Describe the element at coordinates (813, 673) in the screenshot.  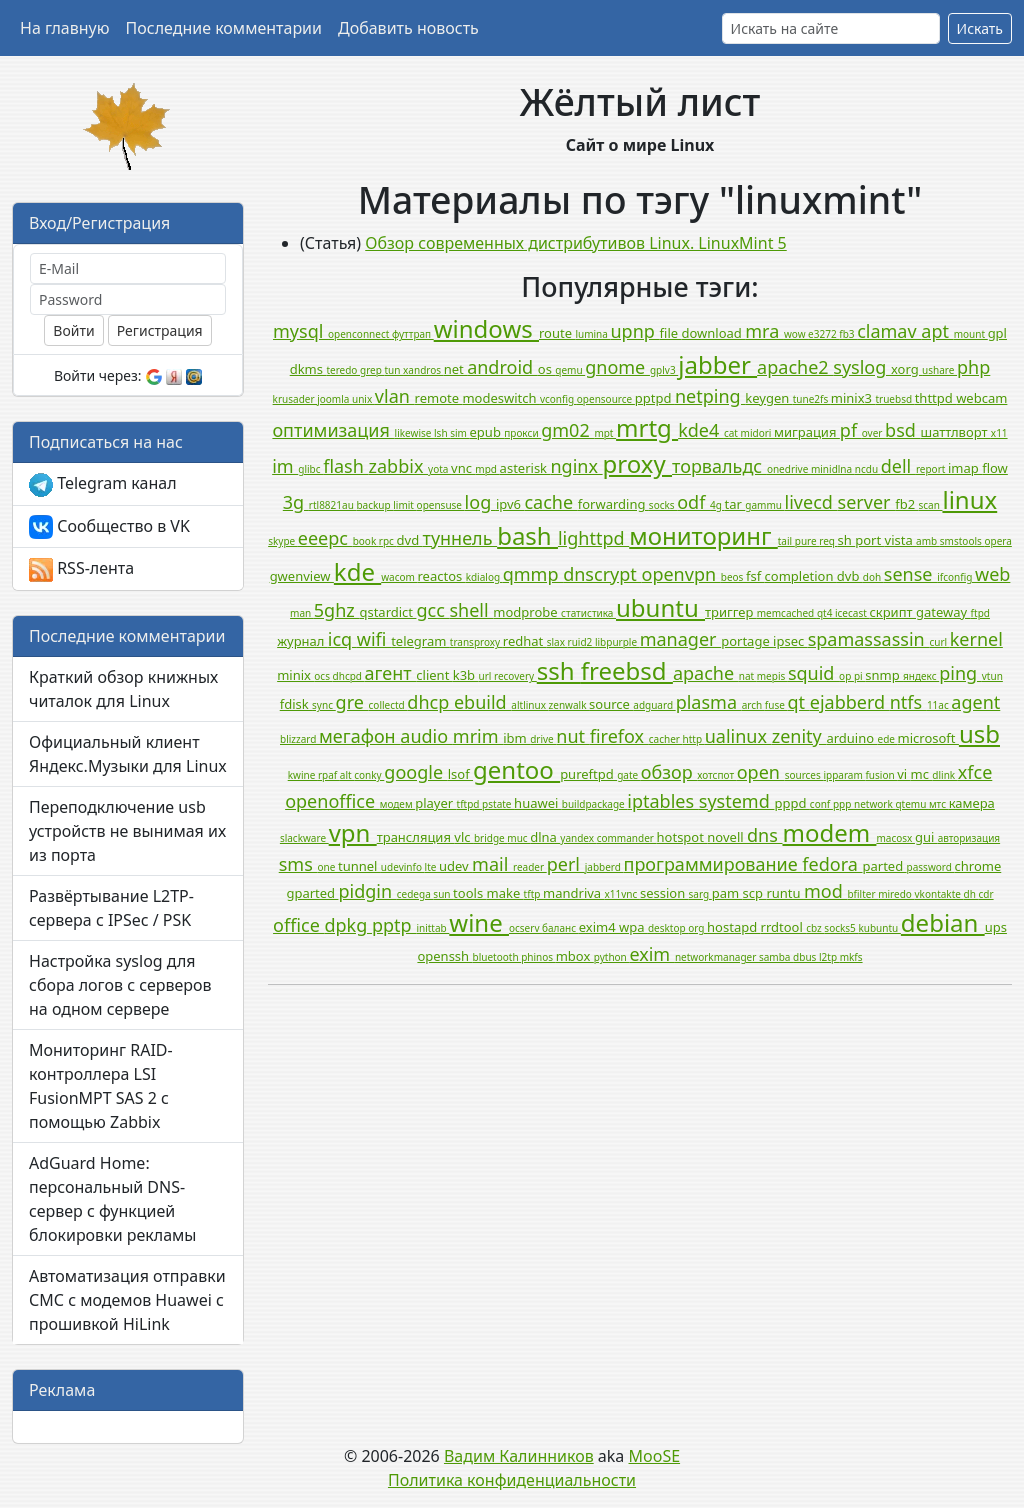
I see `squid` at that location.